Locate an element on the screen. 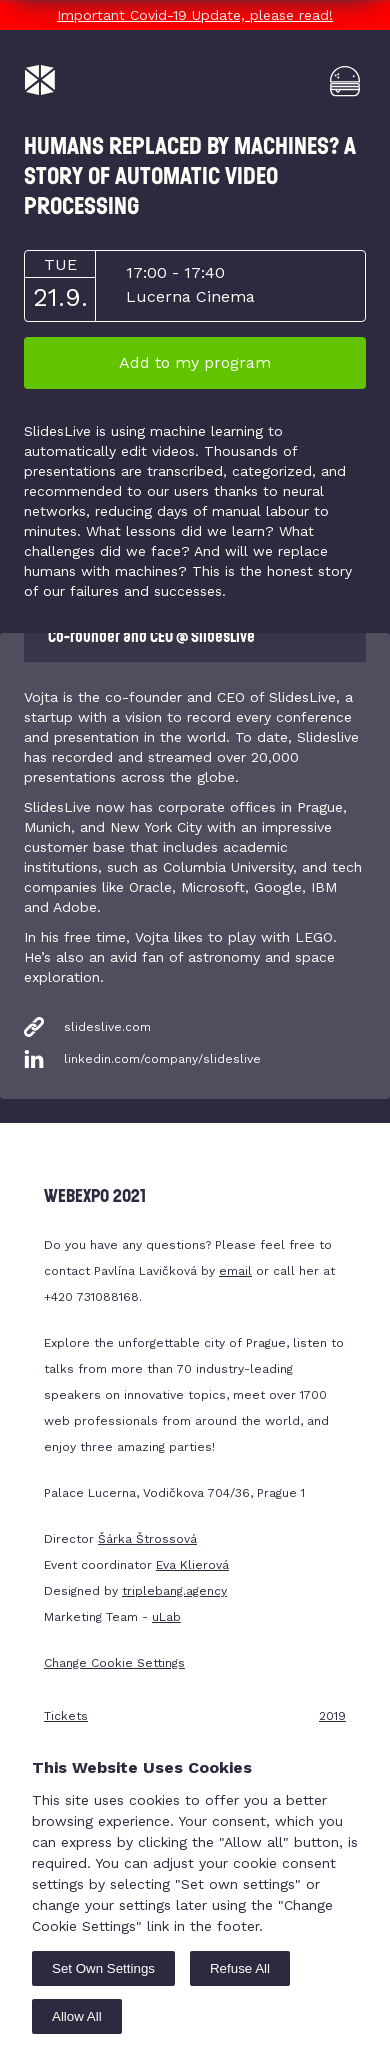  uLab is located at coordinates (166, 1617).